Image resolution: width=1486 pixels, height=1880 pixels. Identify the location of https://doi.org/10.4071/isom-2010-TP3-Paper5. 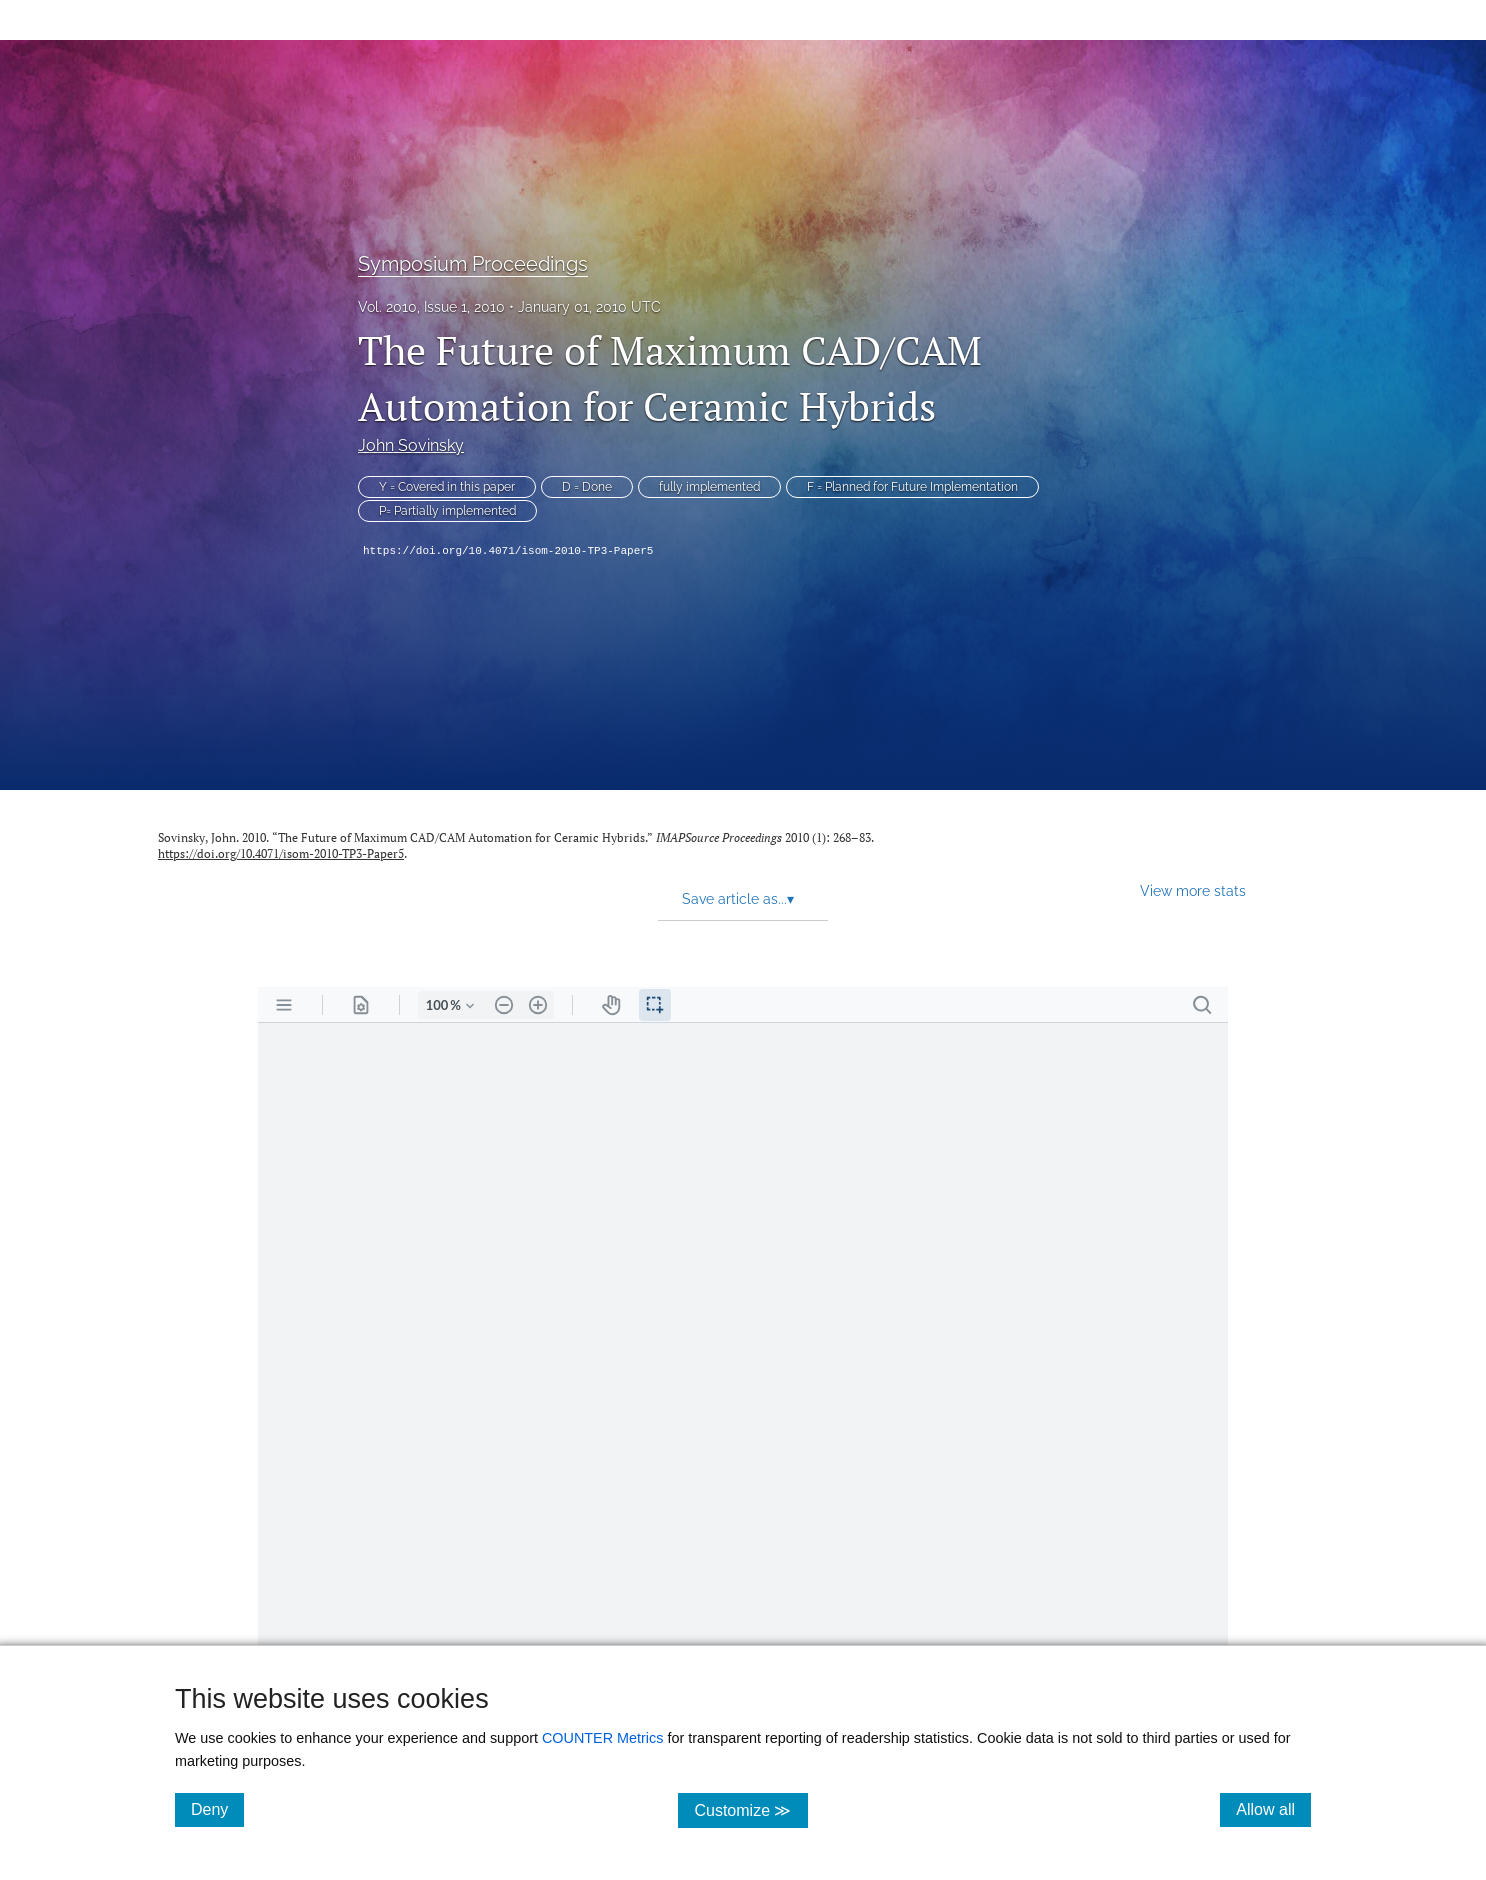
(508, 551).